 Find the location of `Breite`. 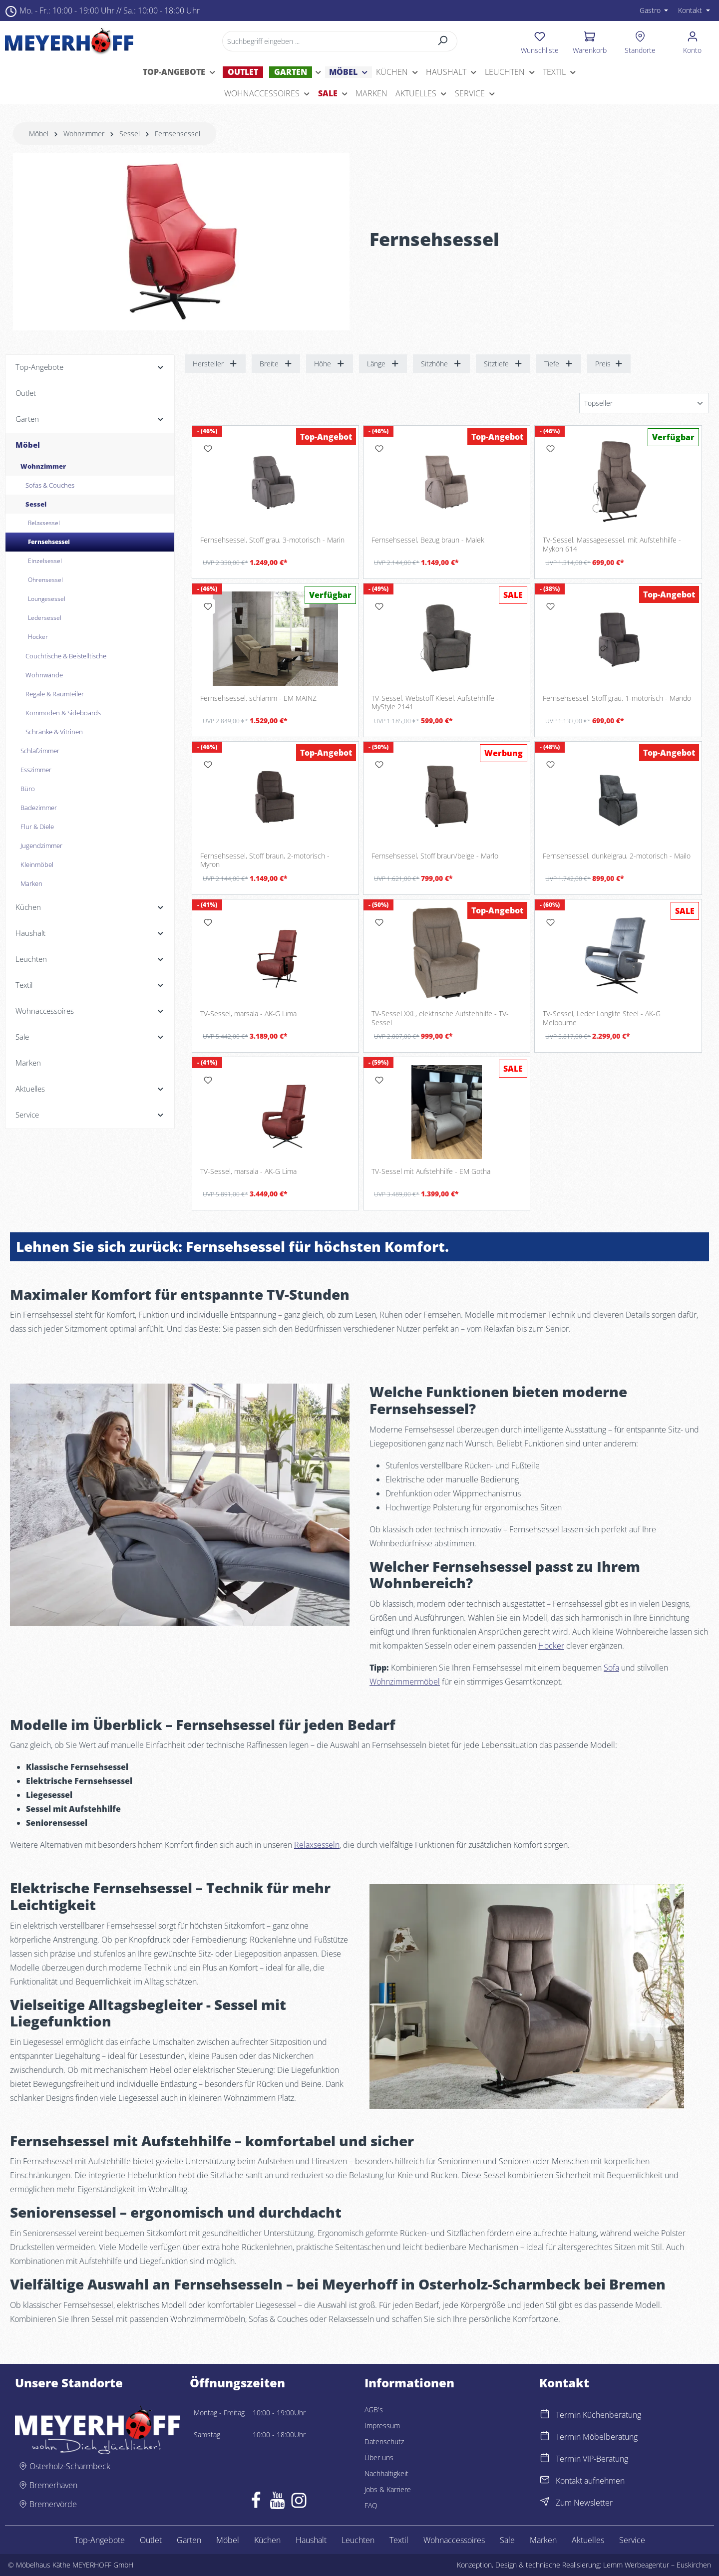

Breite is located at coordinates (276, 363).